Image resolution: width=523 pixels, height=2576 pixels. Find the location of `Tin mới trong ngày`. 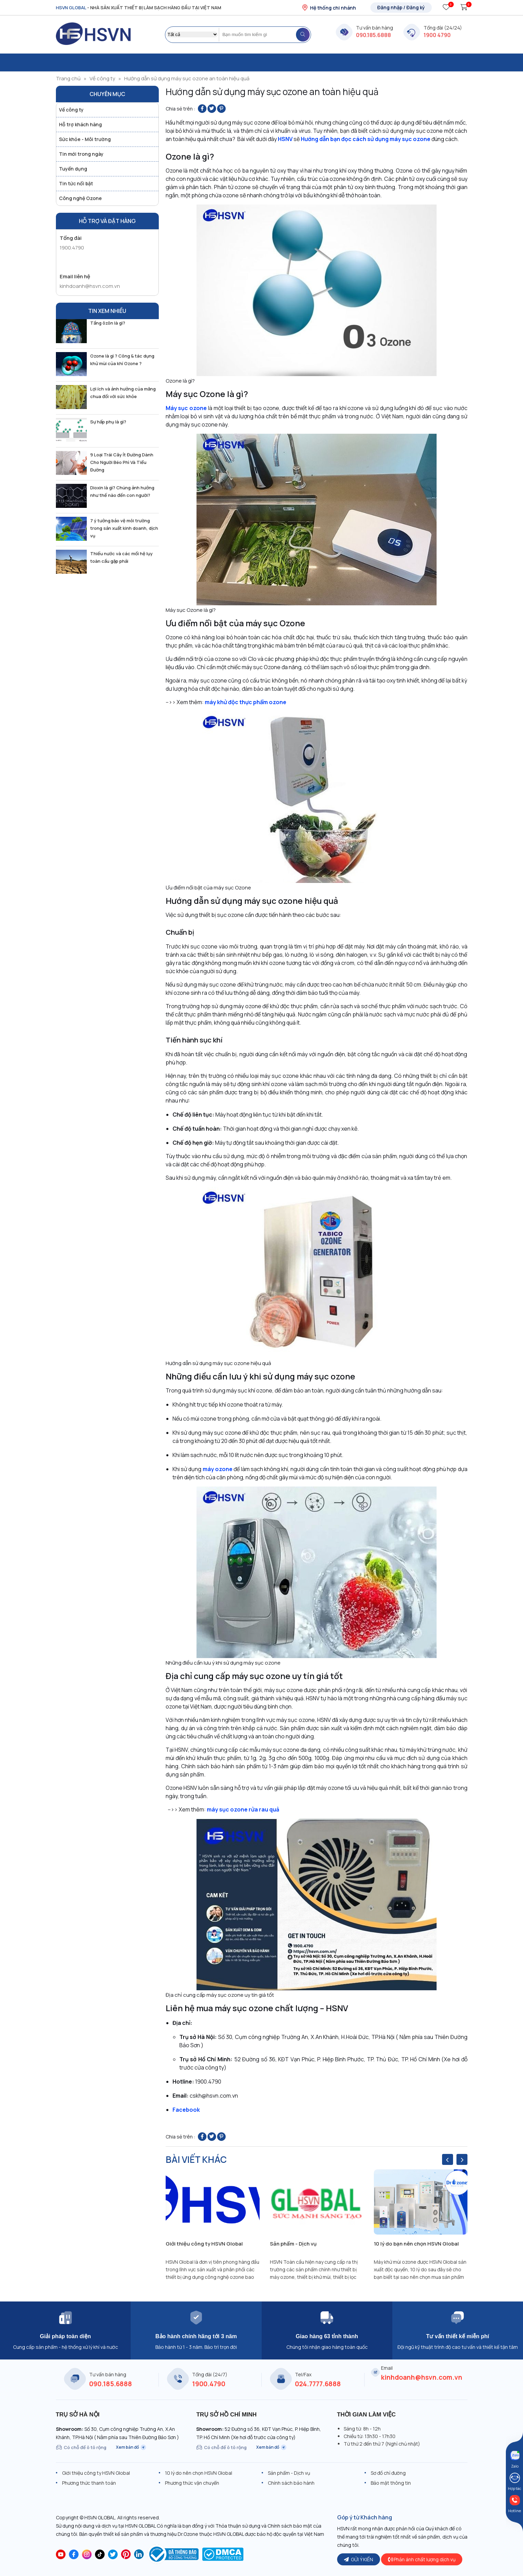

Tin mới trong ngày is located at coordinates (81, 154).